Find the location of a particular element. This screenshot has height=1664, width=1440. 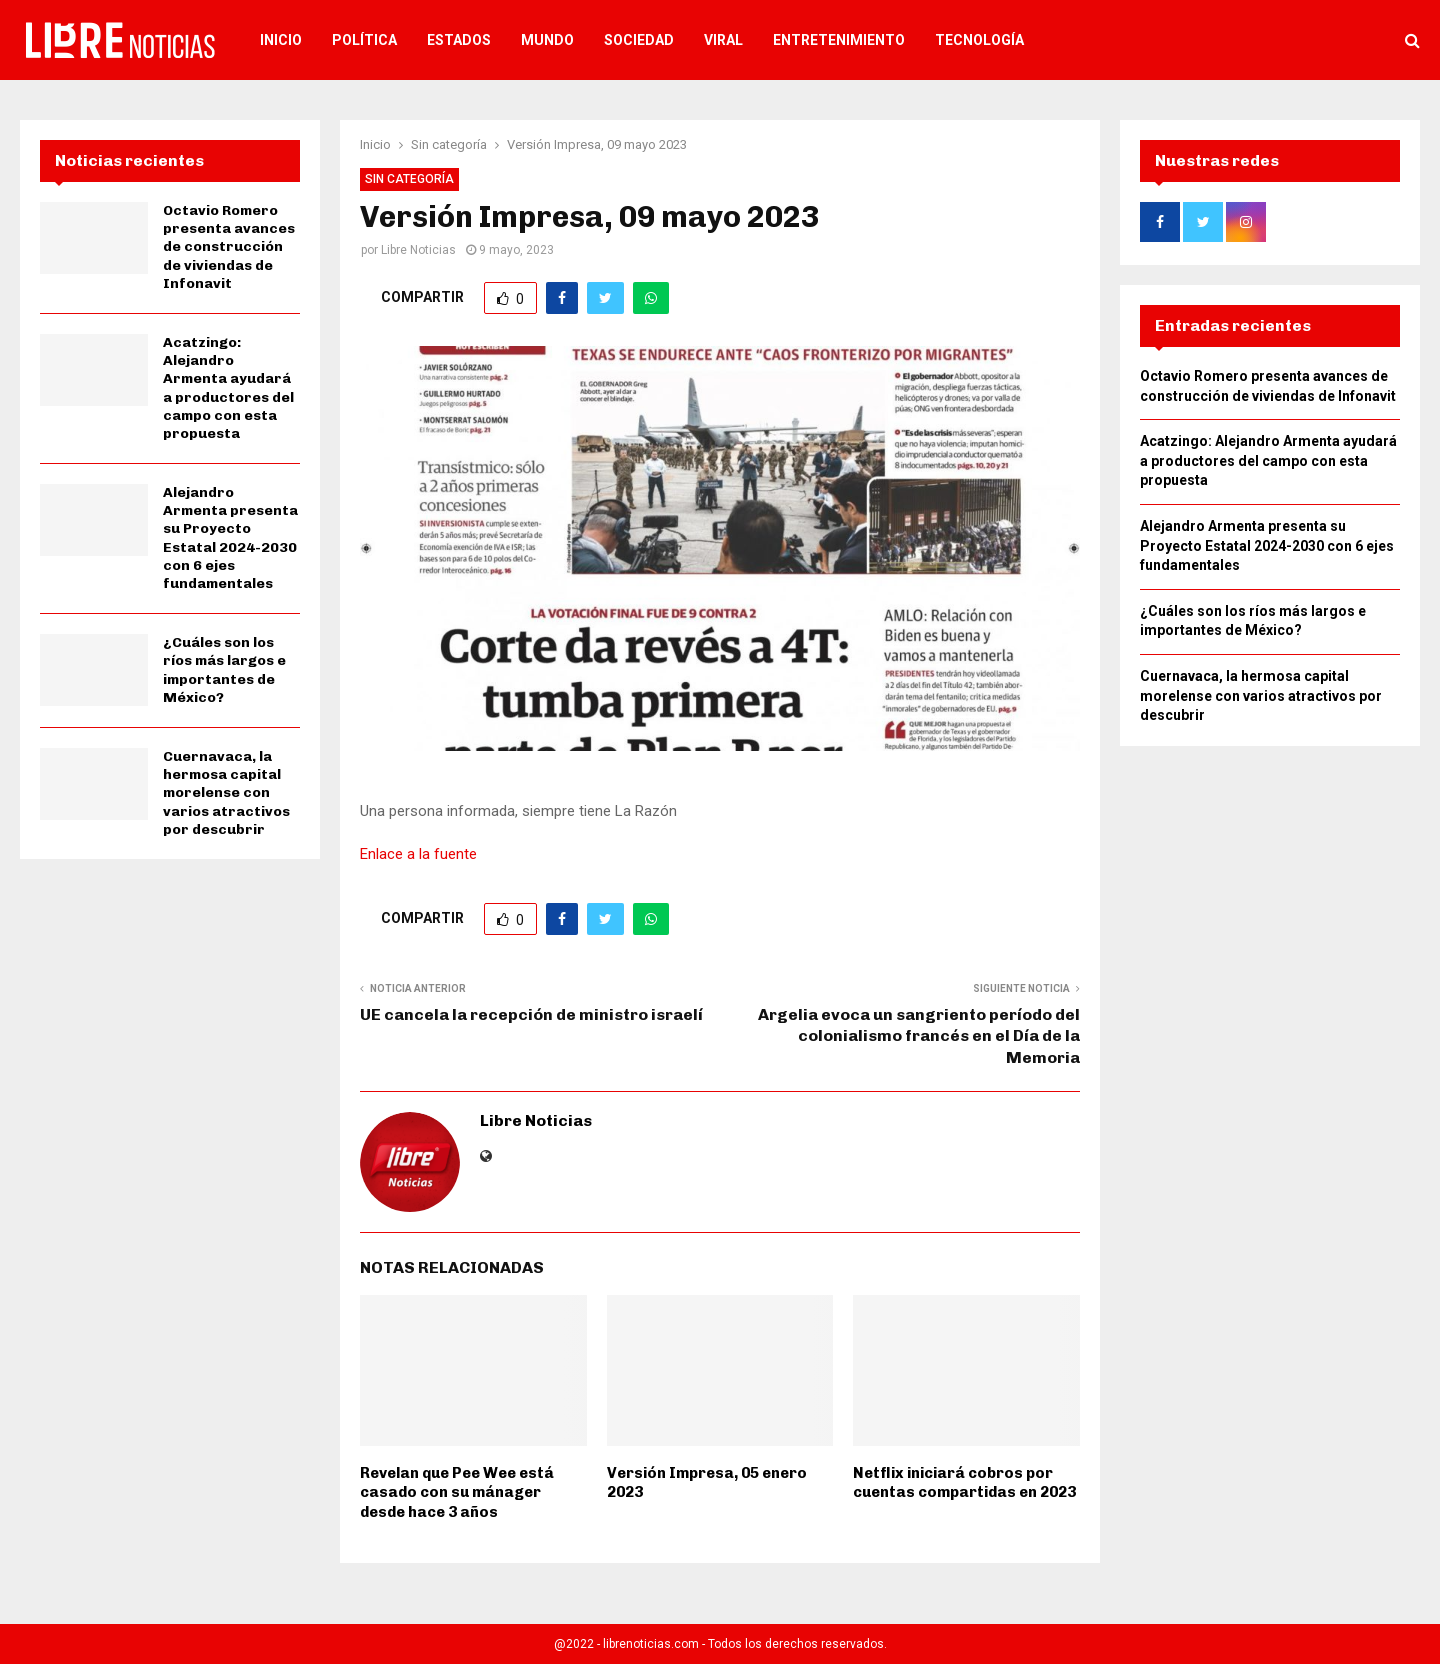

Octavio Romero presenta avances de construcción de viviendas de Infonavit is located at coordinates (229, 247).